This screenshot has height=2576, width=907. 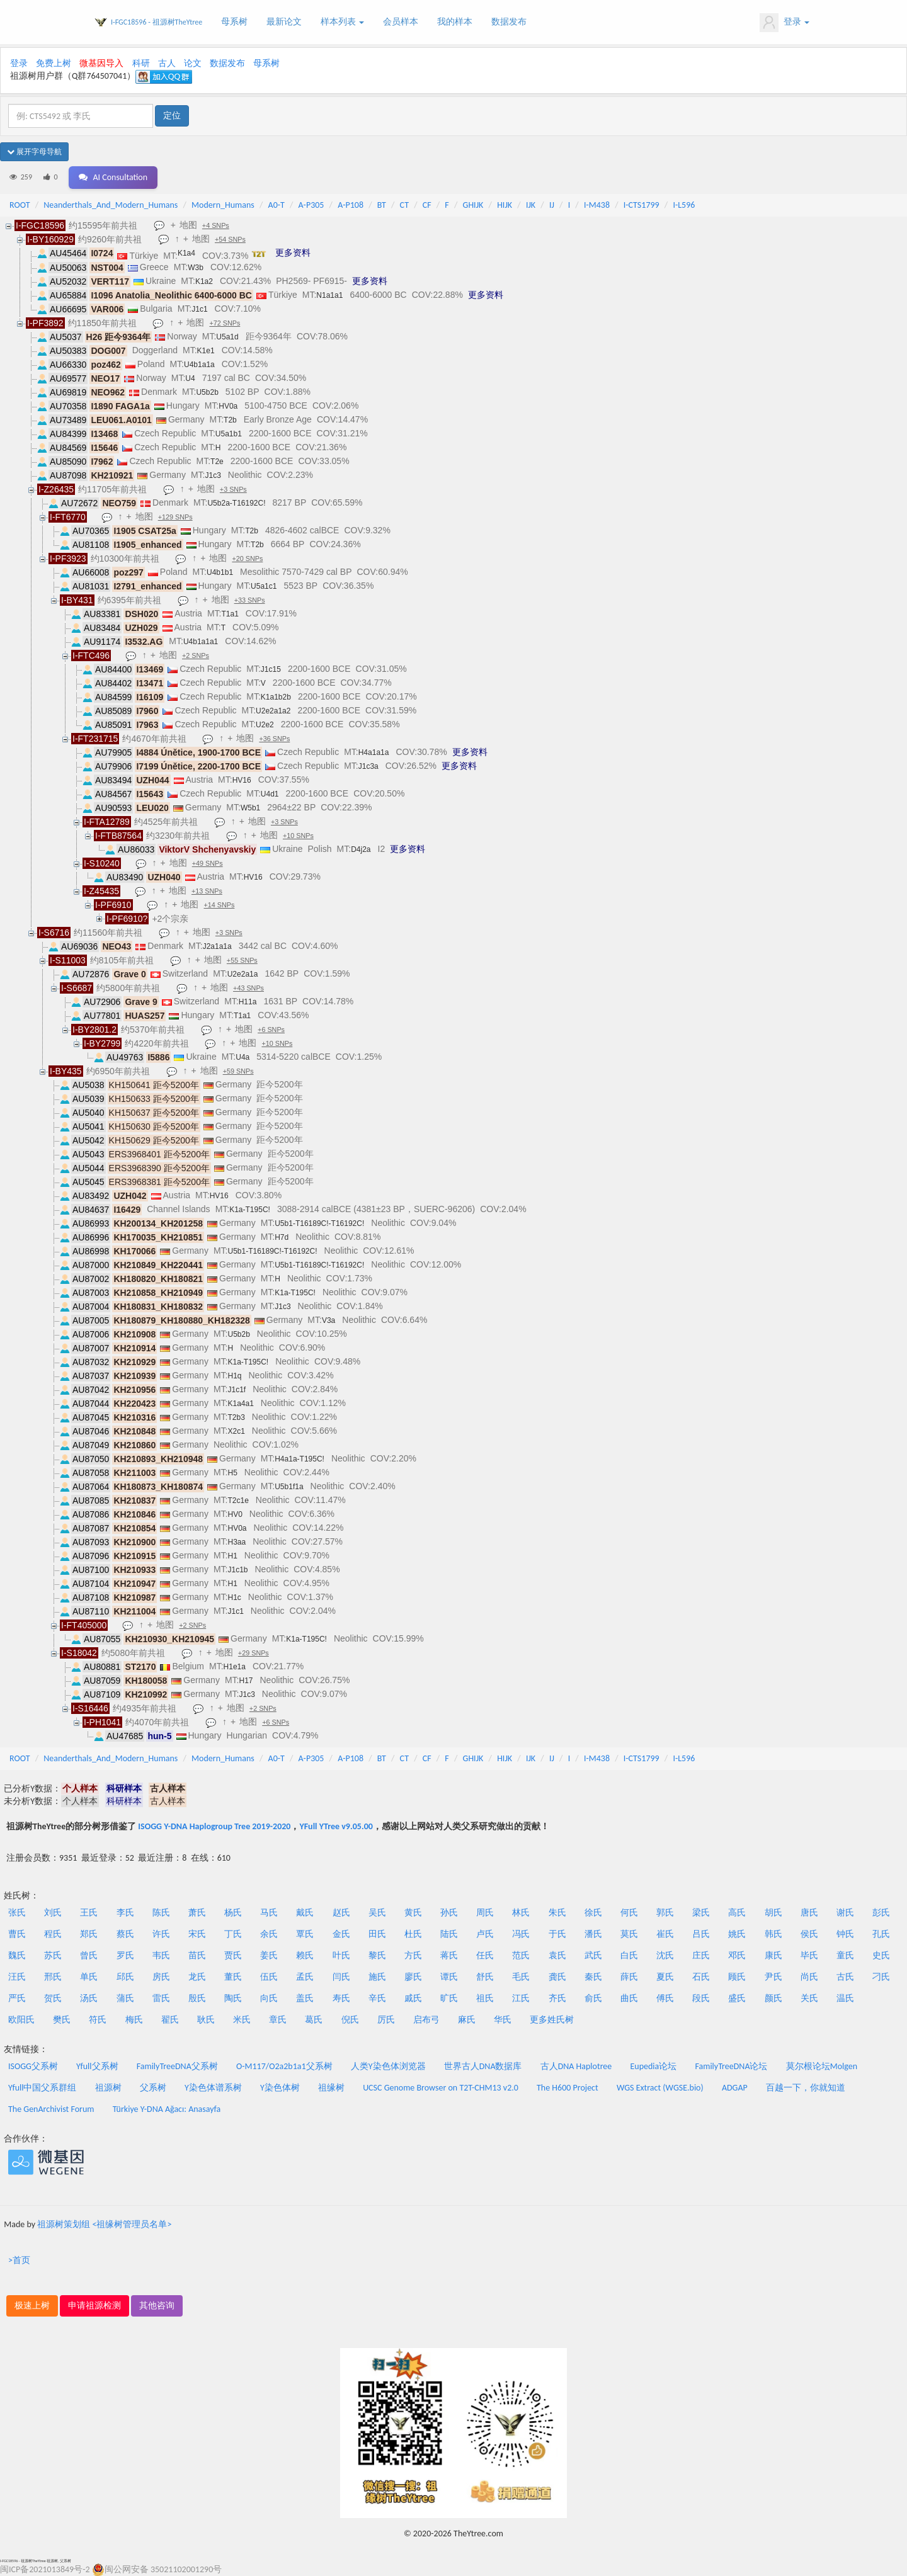 I want to click on 孔氏, so click(x=881, y=1934).